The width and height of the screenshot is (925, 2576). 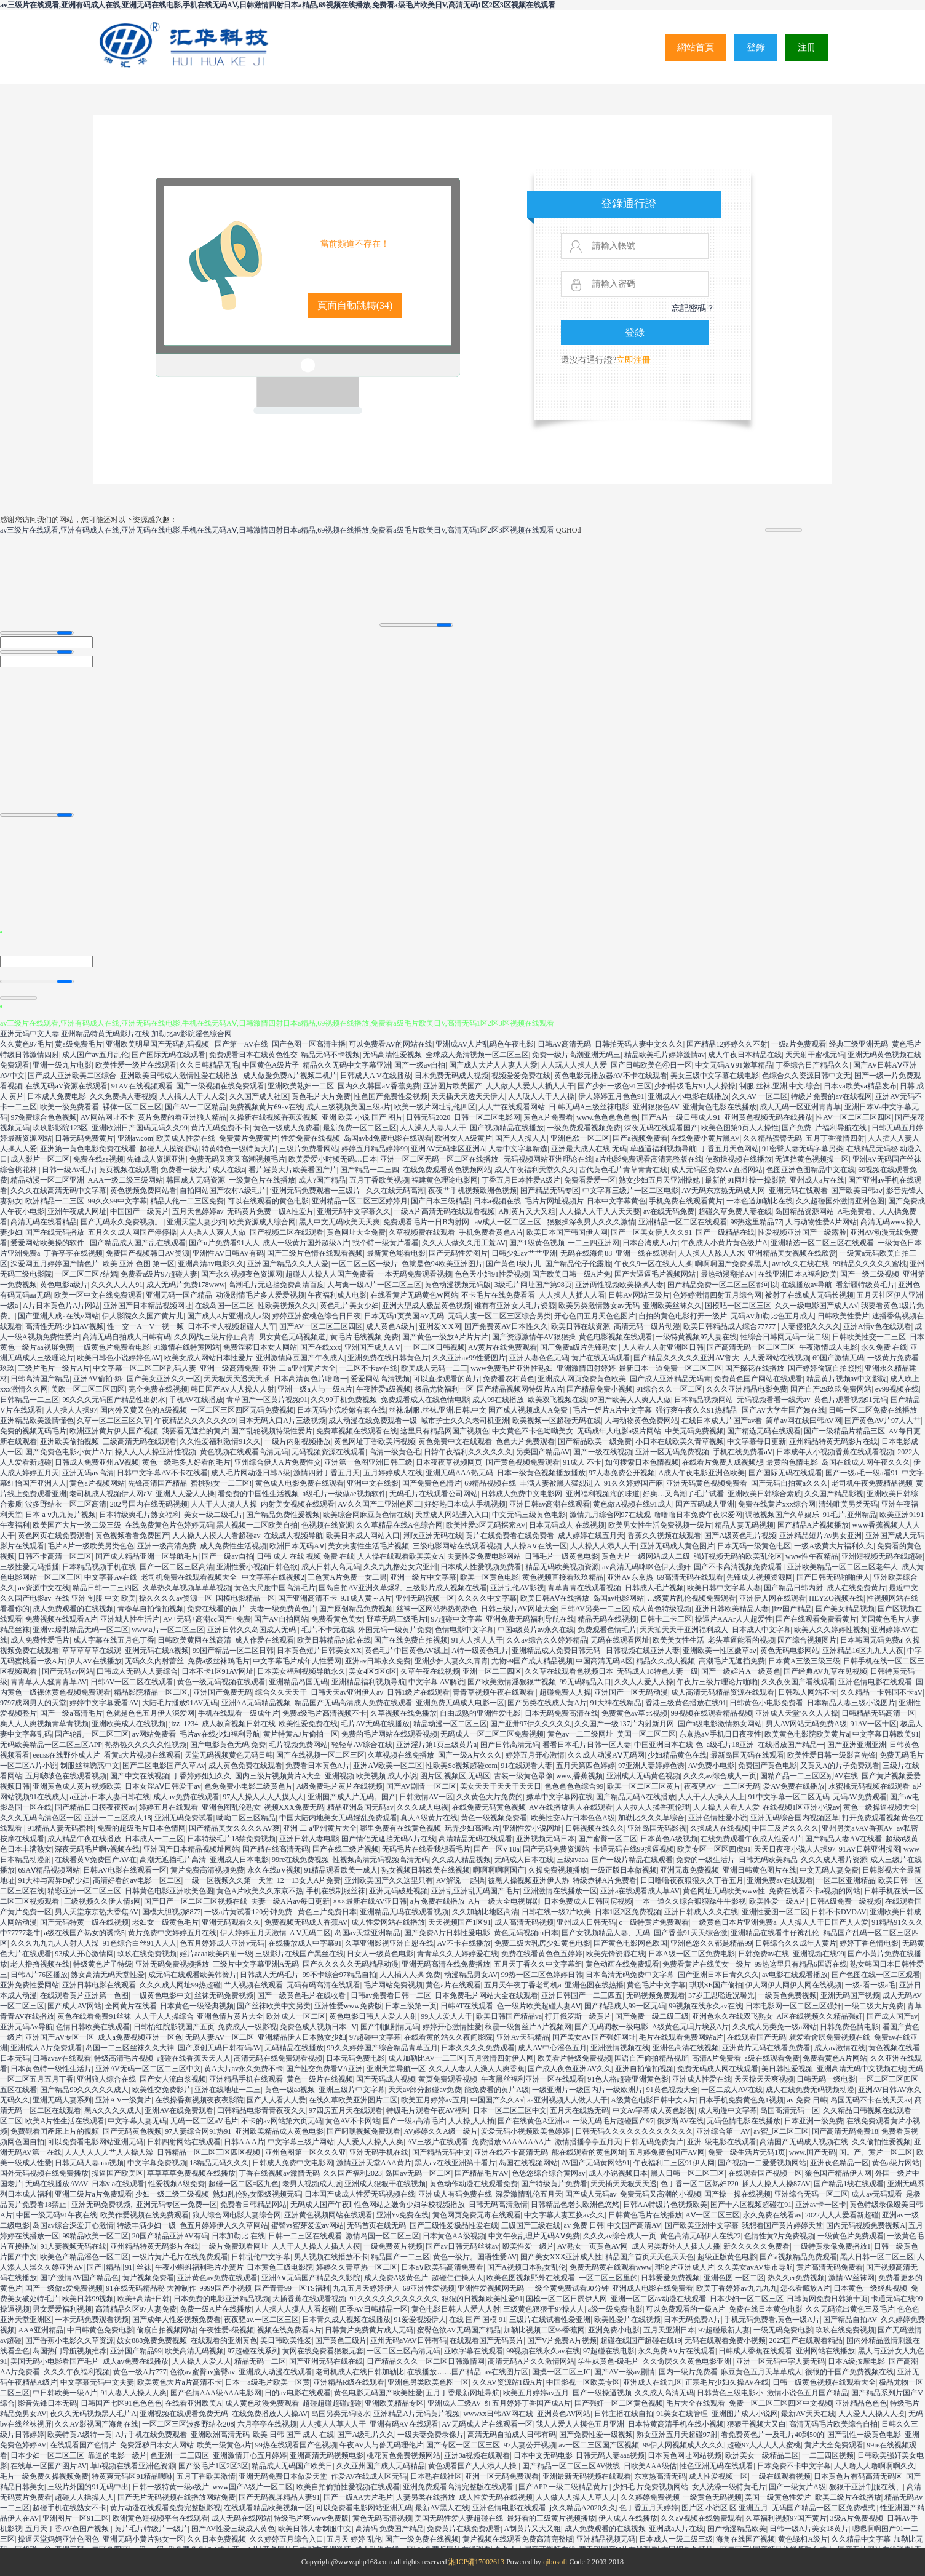 What do you see at coordinates (826, 2079) in the screenshot?
I see `日韩无码一级电影` at bounding box center [826, 2079].